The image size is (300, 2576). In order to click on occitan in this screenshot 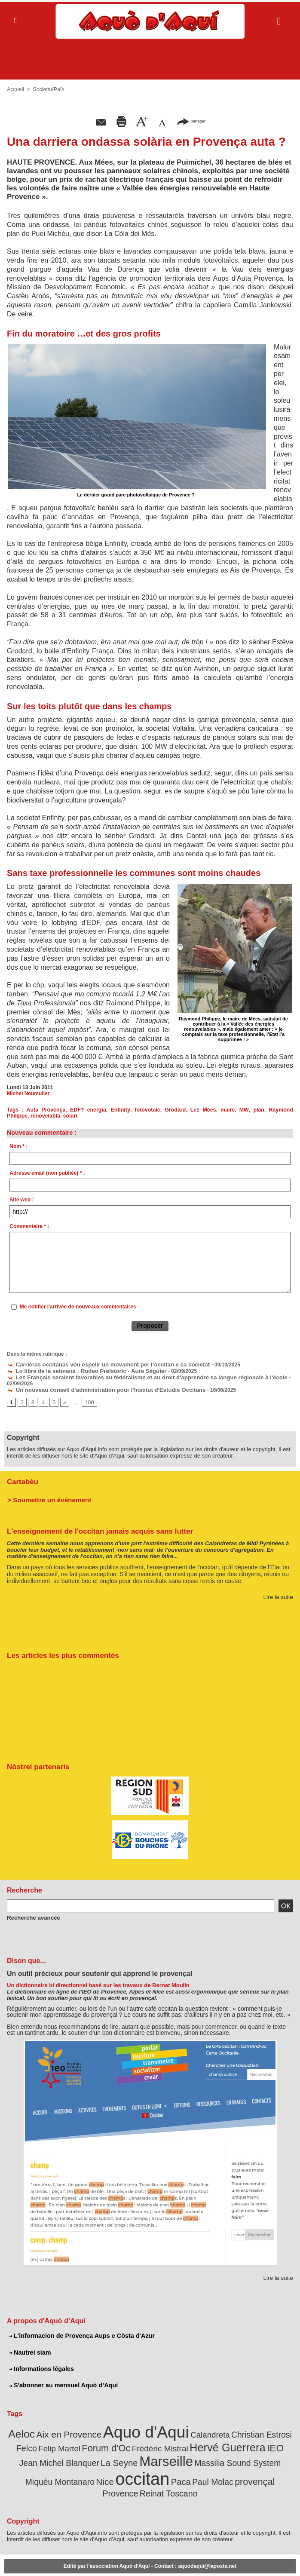, I will do `click(58, 2465)`.